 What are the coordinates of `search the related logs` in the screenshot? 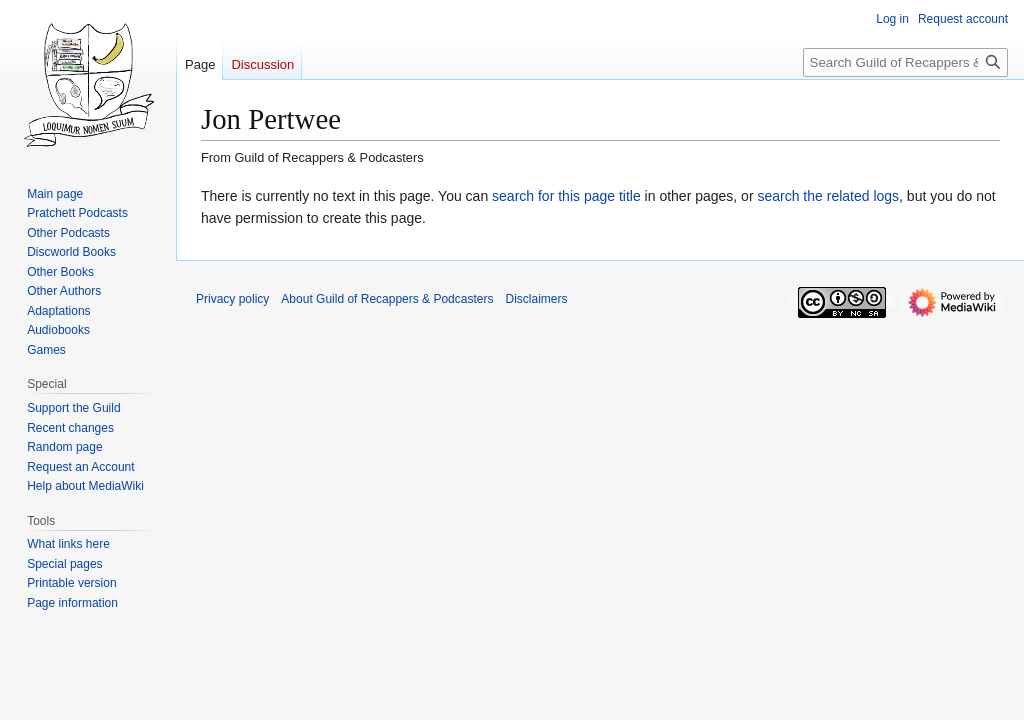 It's located at (828, 196).